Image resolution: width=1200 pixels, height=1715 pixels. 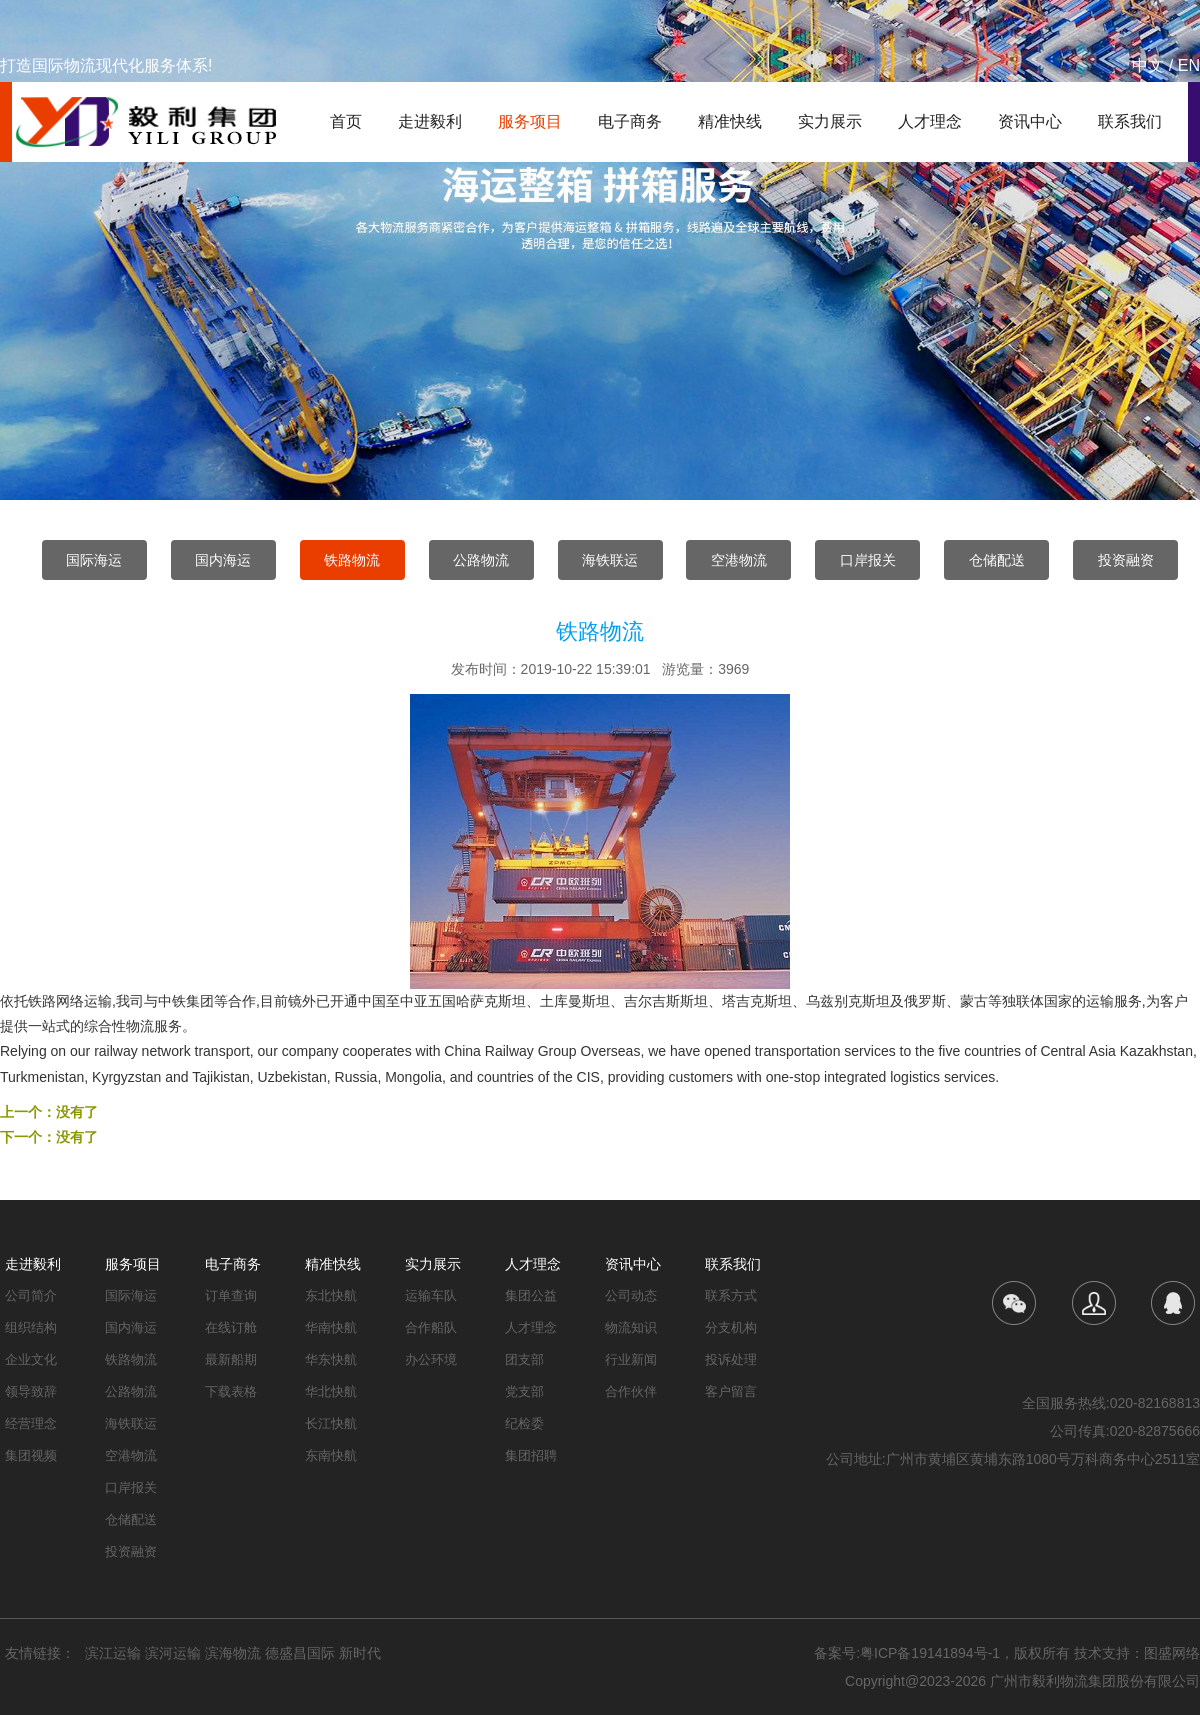 I want to click on 物流知识, so click(x=631, y=1327).